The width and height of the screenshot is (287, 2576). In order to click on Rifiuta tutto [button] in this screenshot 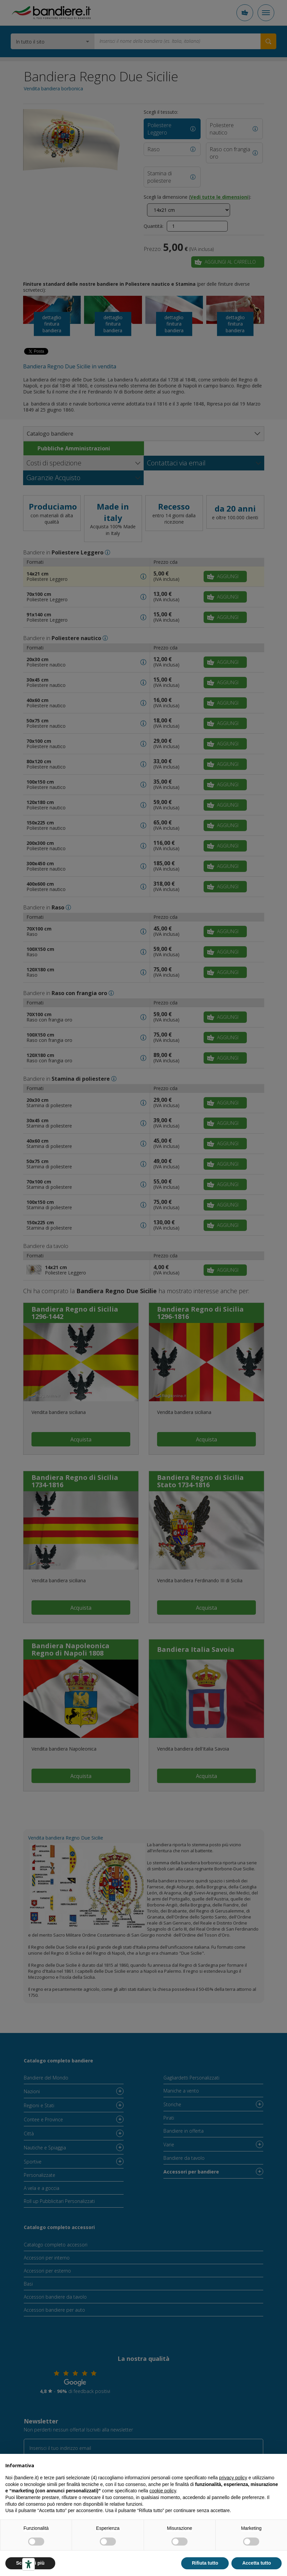, I will do `click(205, 2563)`.